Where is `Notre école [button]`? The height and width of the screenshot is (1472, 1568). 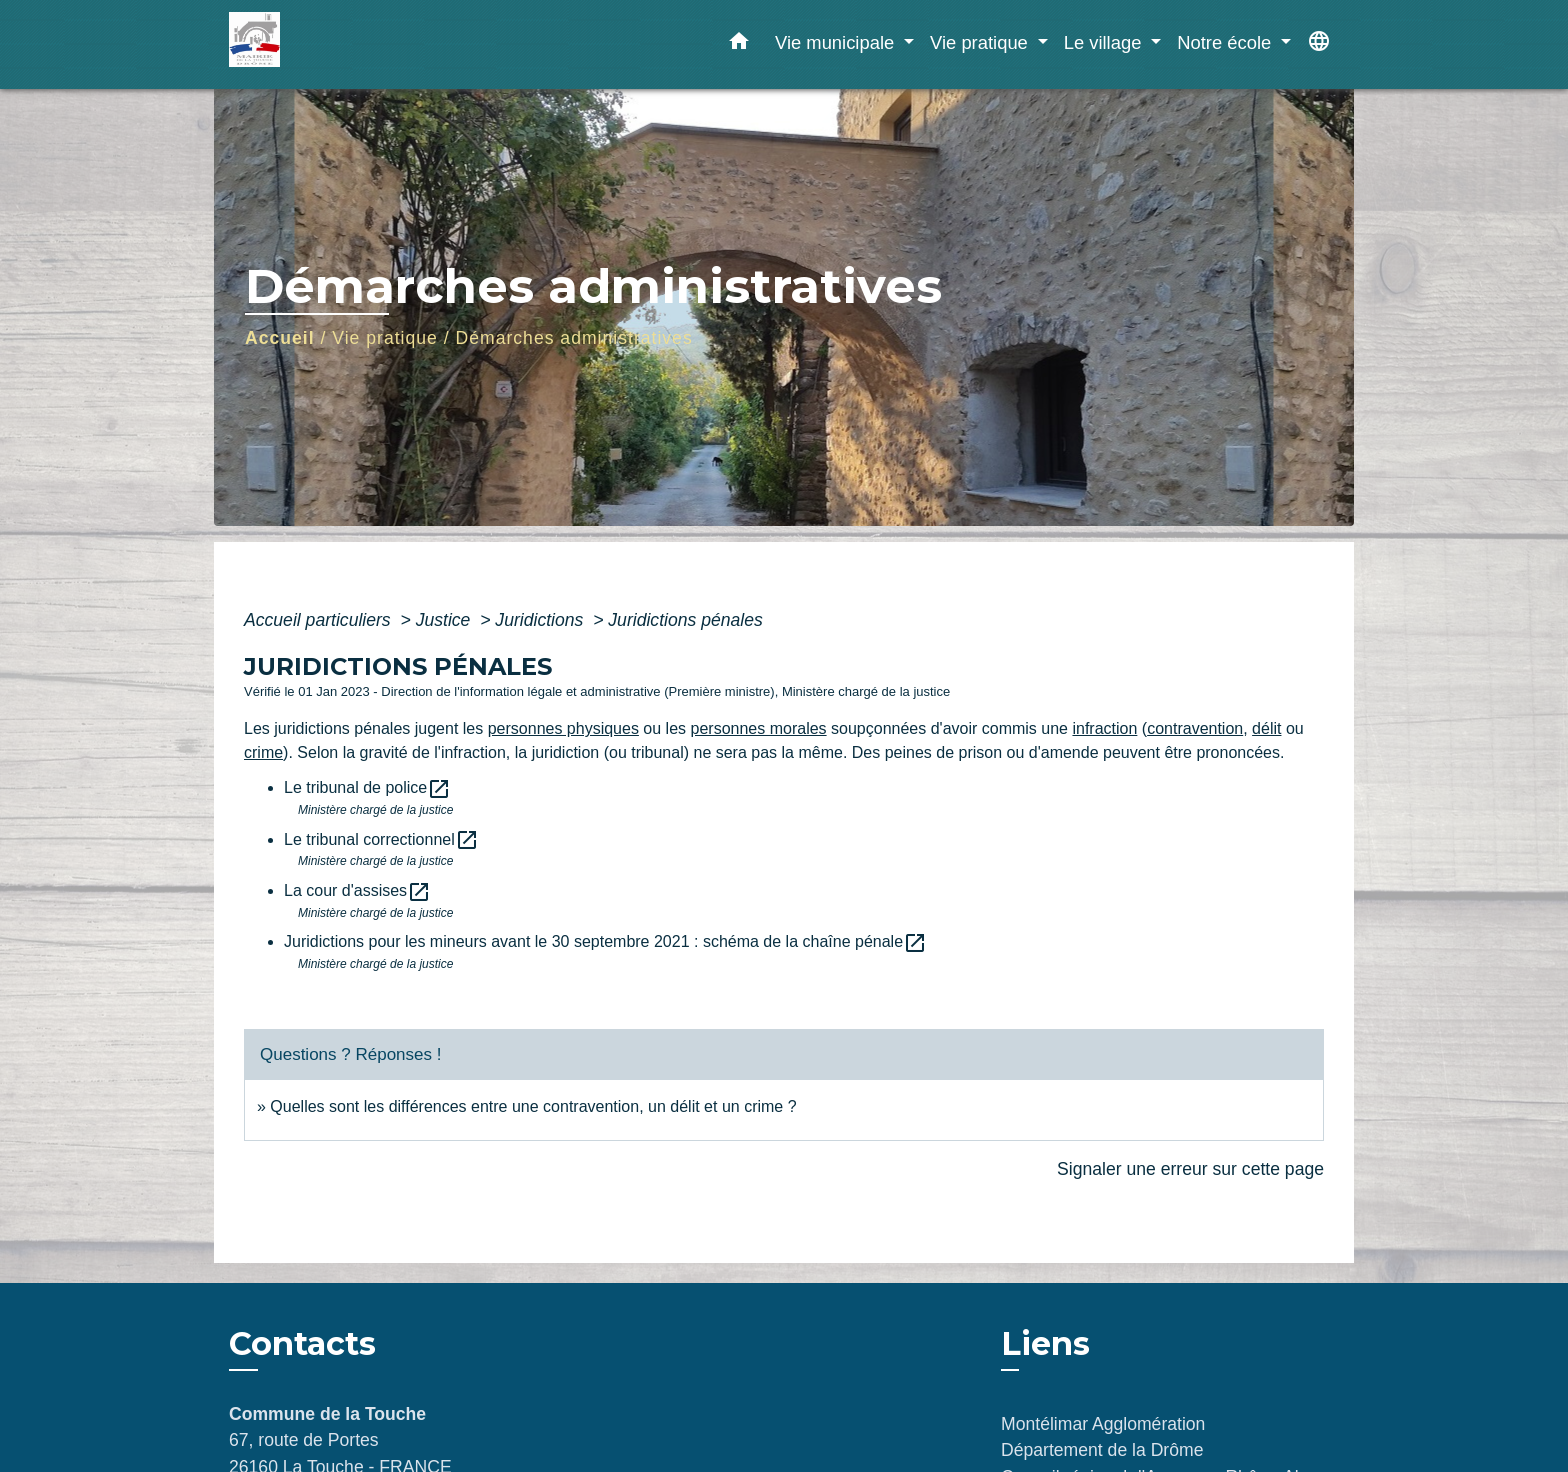
Notre école [button] is located at coordinates (1226, 42).